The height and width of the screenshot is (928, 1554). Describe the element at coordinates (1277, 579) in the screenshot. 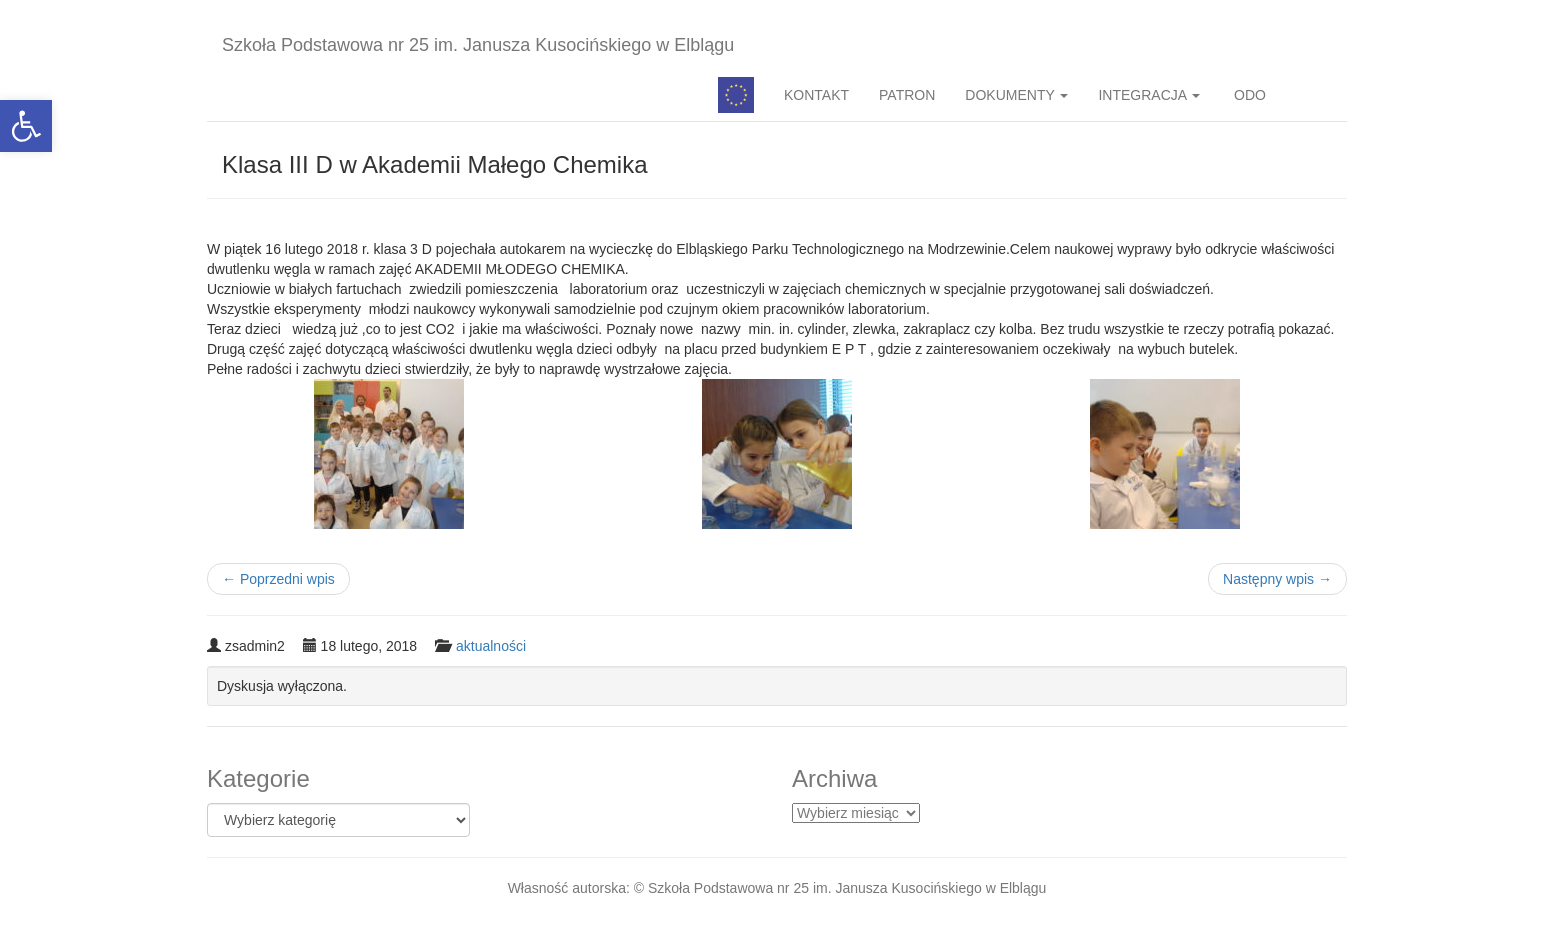

I see `Następny wpis` at that location.